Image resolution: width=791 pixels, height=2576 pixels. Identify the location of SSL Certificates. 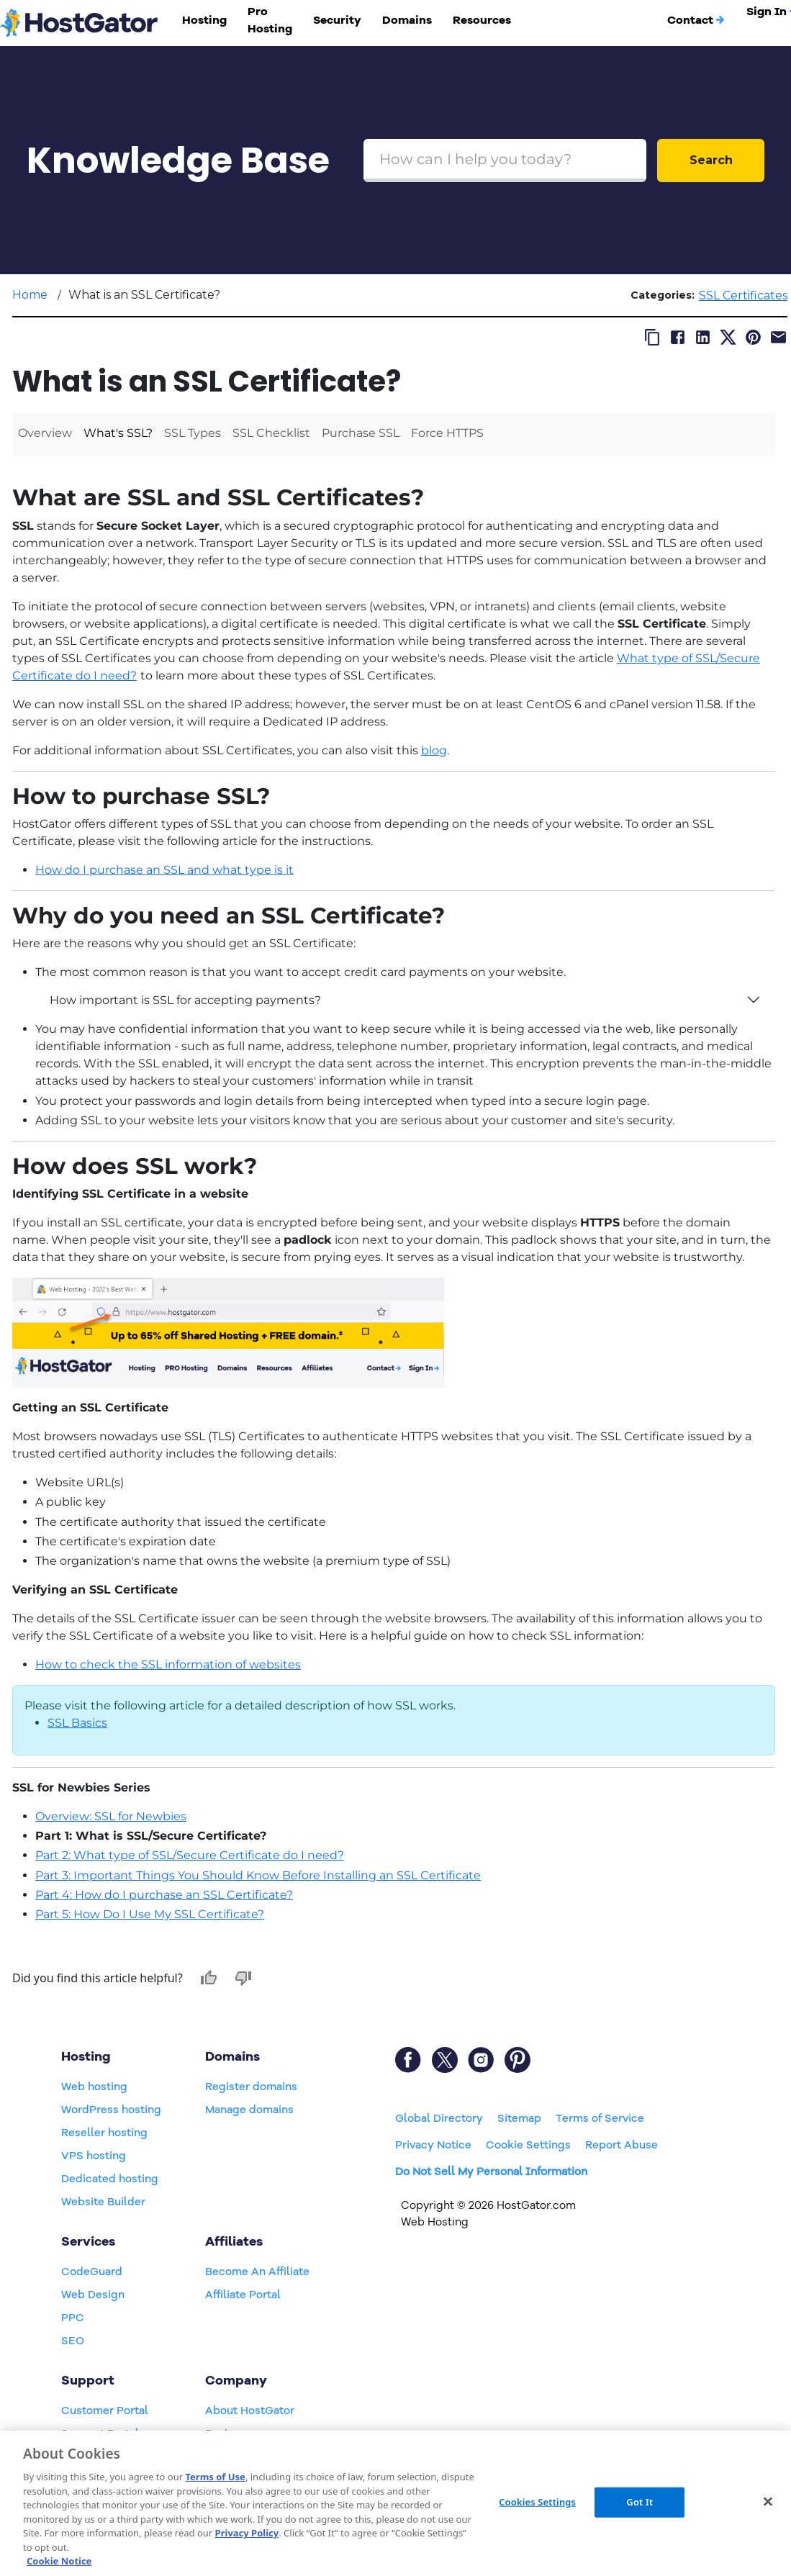
(743, 295).